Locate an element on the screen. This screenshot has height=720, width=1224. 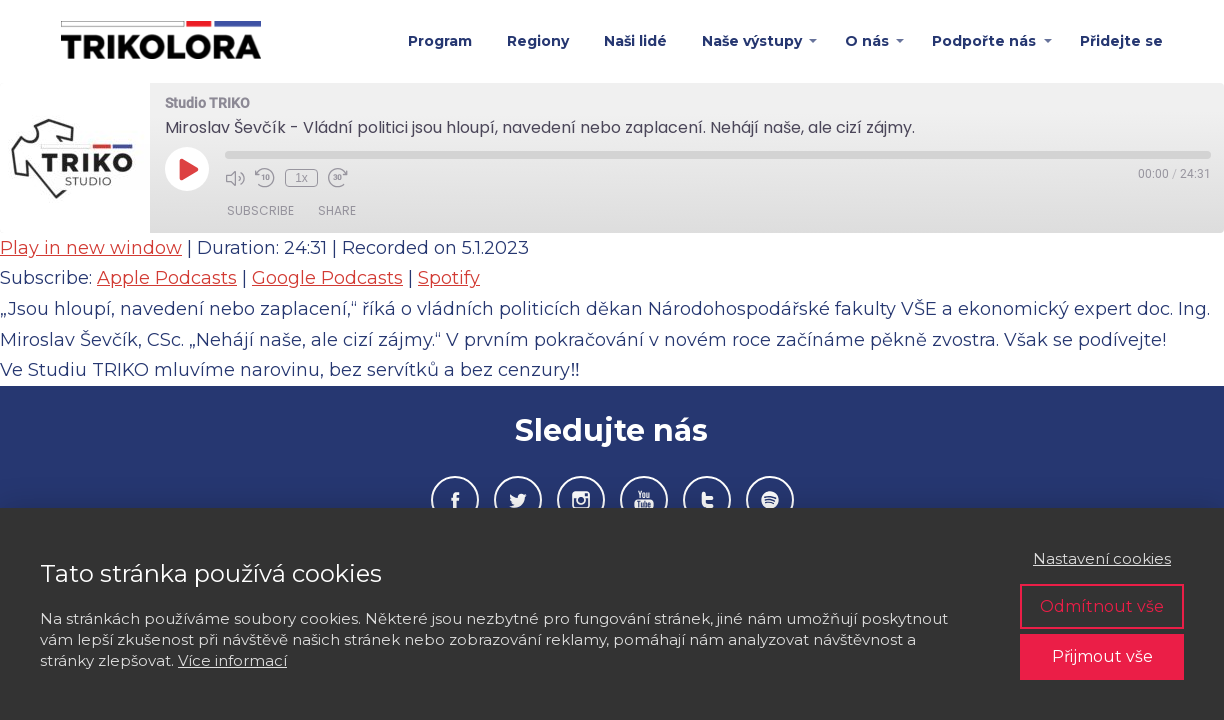
Subscribe is located at coordinates (260, 210).